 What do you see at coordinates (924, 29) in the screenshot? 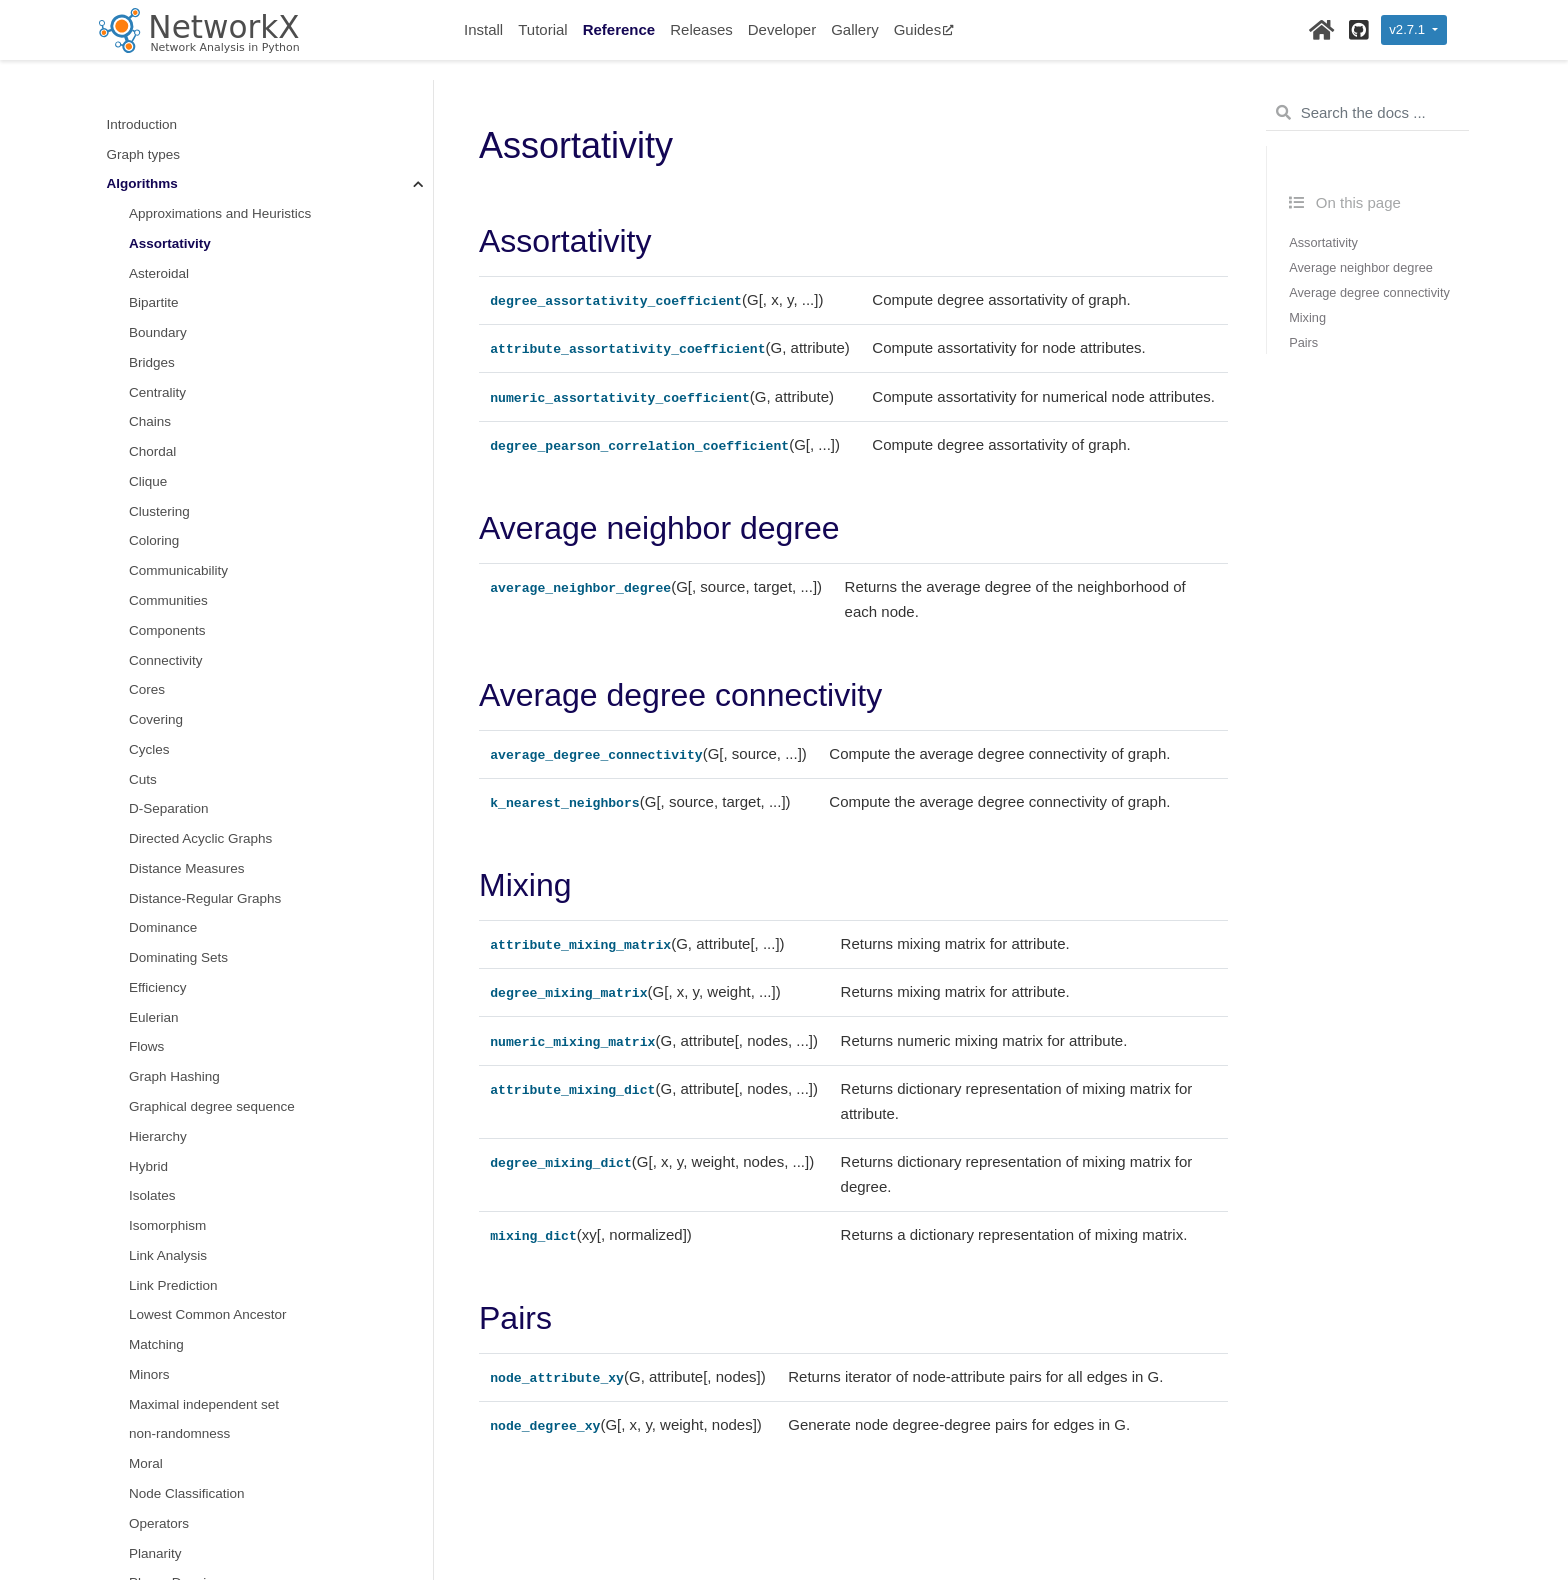
I see `Guides` at bounding box center [924, 29].